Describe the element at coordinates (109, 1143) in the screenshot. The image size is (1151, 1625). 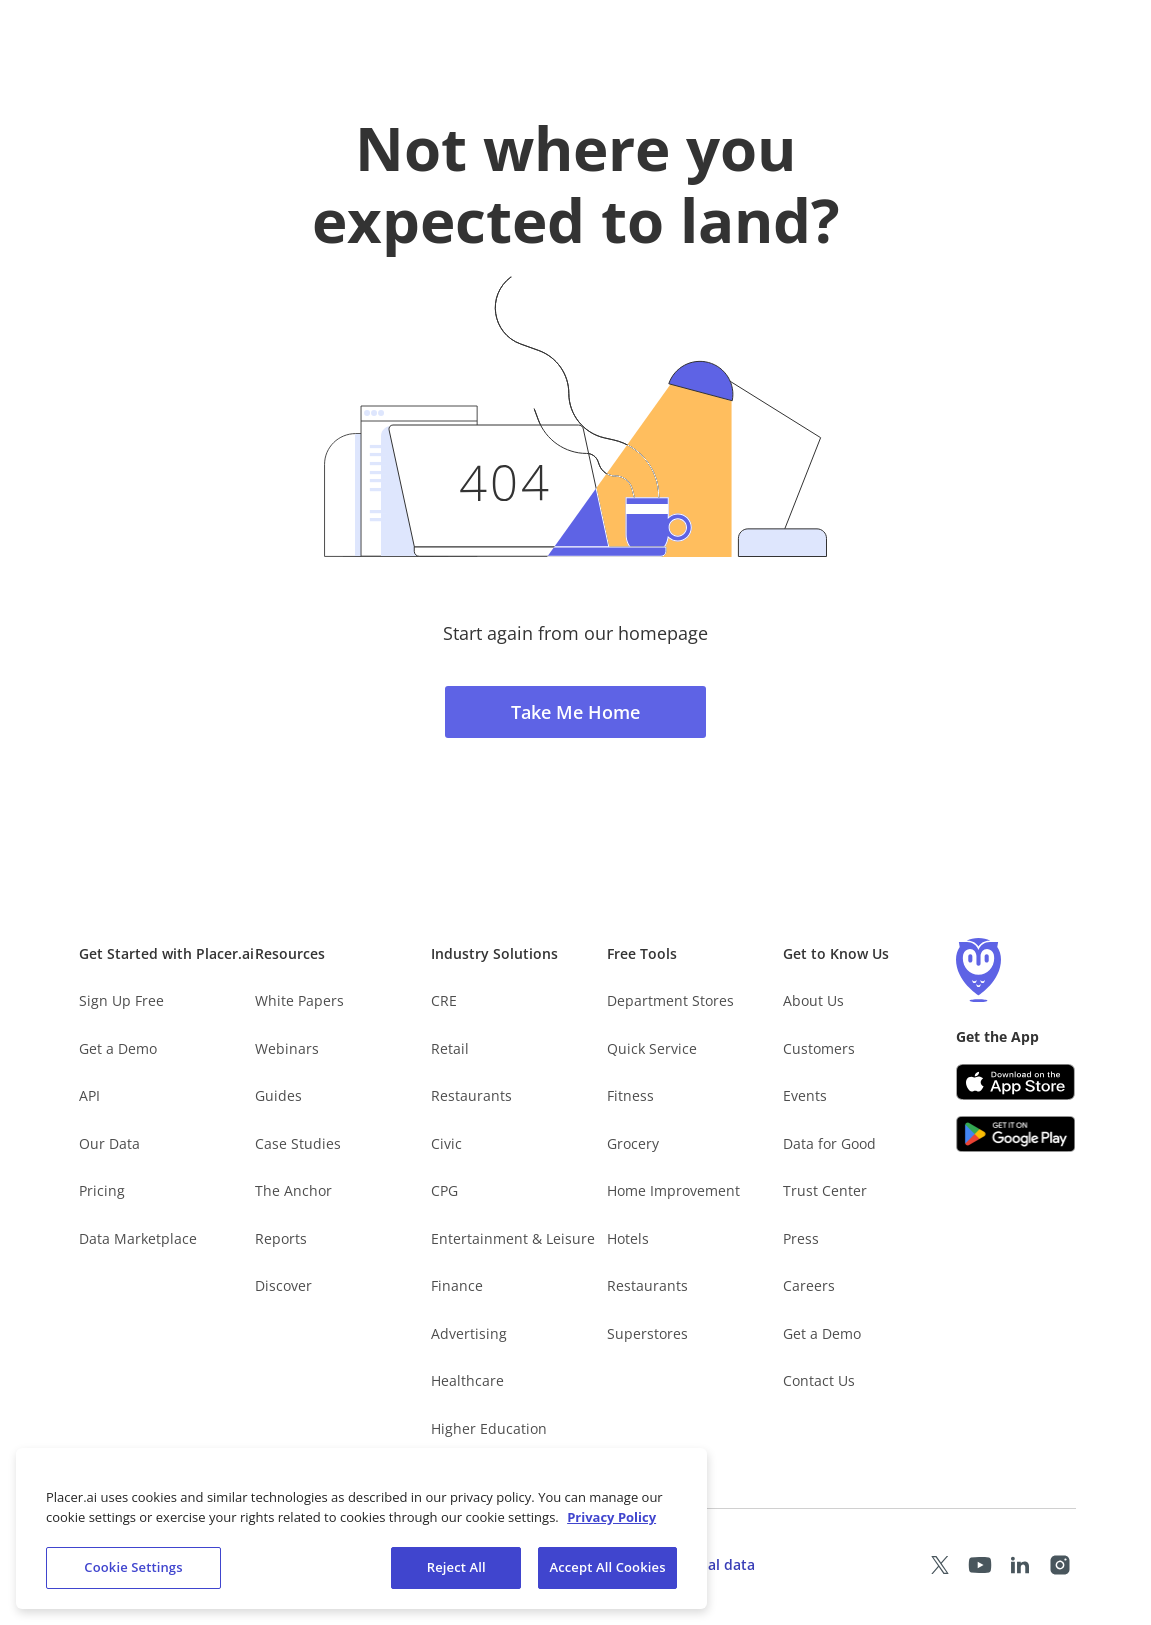
I see `Our Data` at that location.